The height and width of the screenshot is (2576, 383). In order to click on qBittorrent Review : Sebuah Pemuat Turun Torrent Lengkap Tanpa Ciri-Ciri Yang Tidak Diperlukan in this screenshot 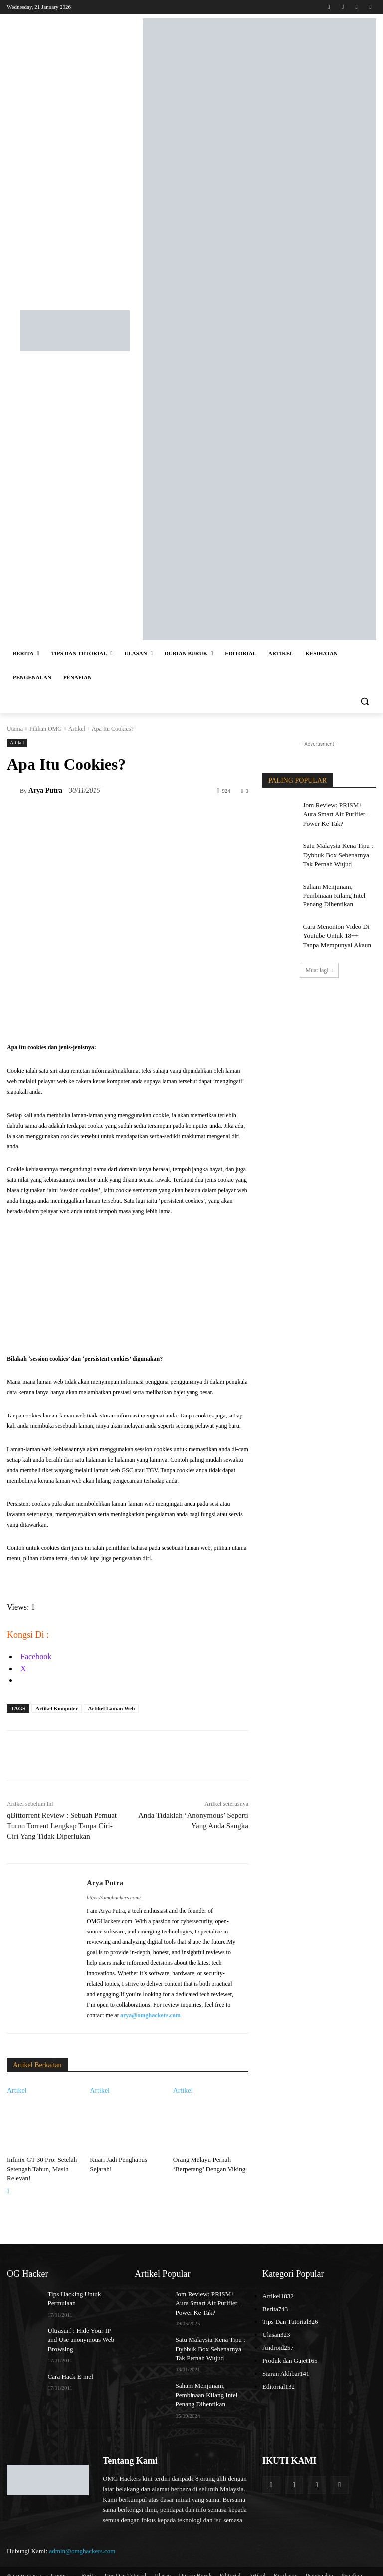, I will do `click(62, 1825)`.